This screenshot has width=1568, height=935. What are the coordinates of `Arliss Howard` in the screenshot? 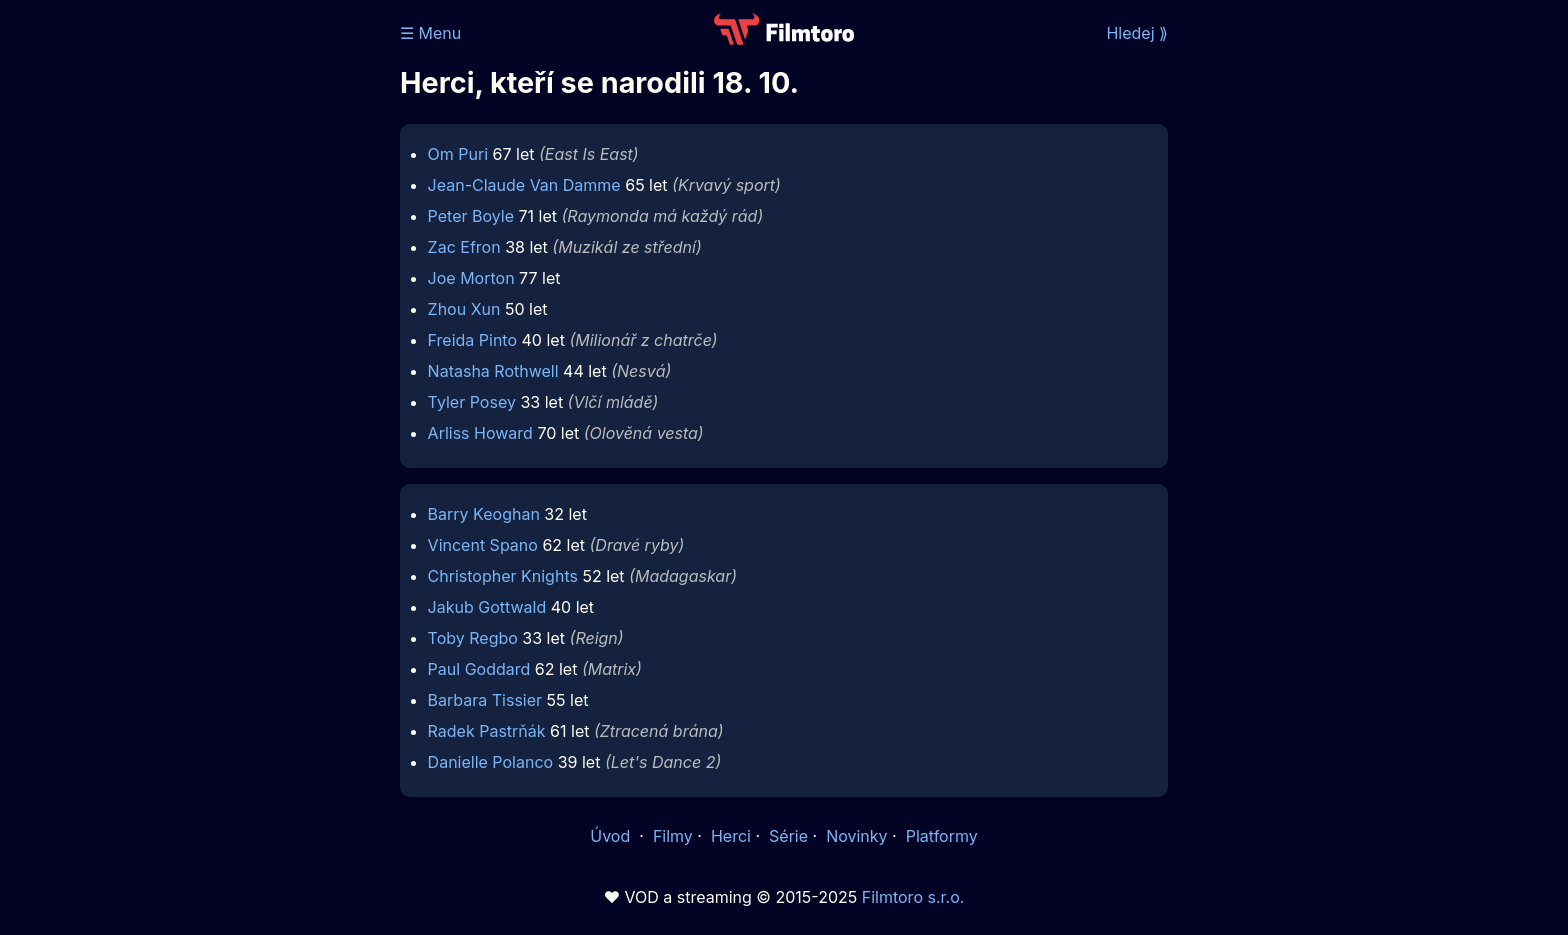 It's located at (480, 433).